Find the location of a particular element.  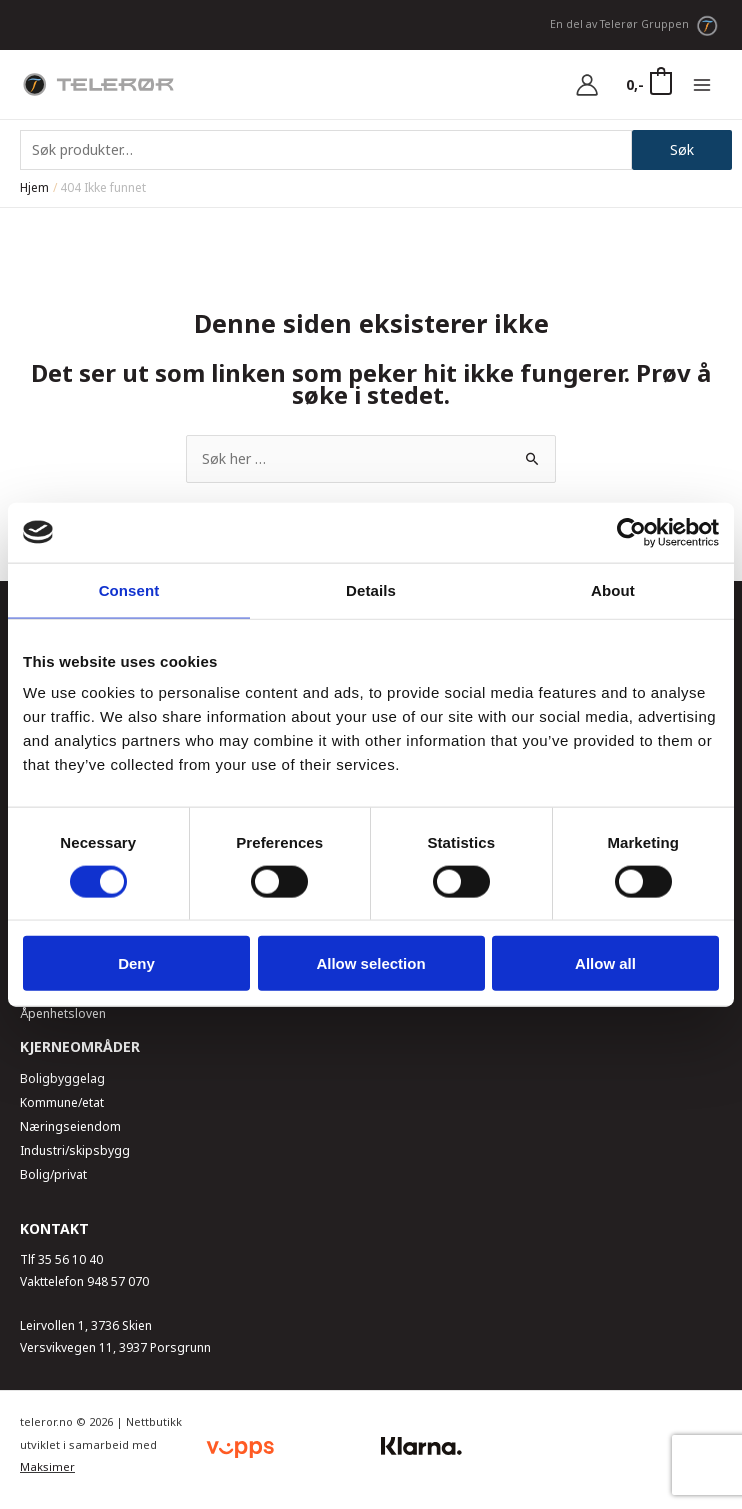

[Usercentrics Cookiebot - opens in a new window] is located at coordinates (631, 532).